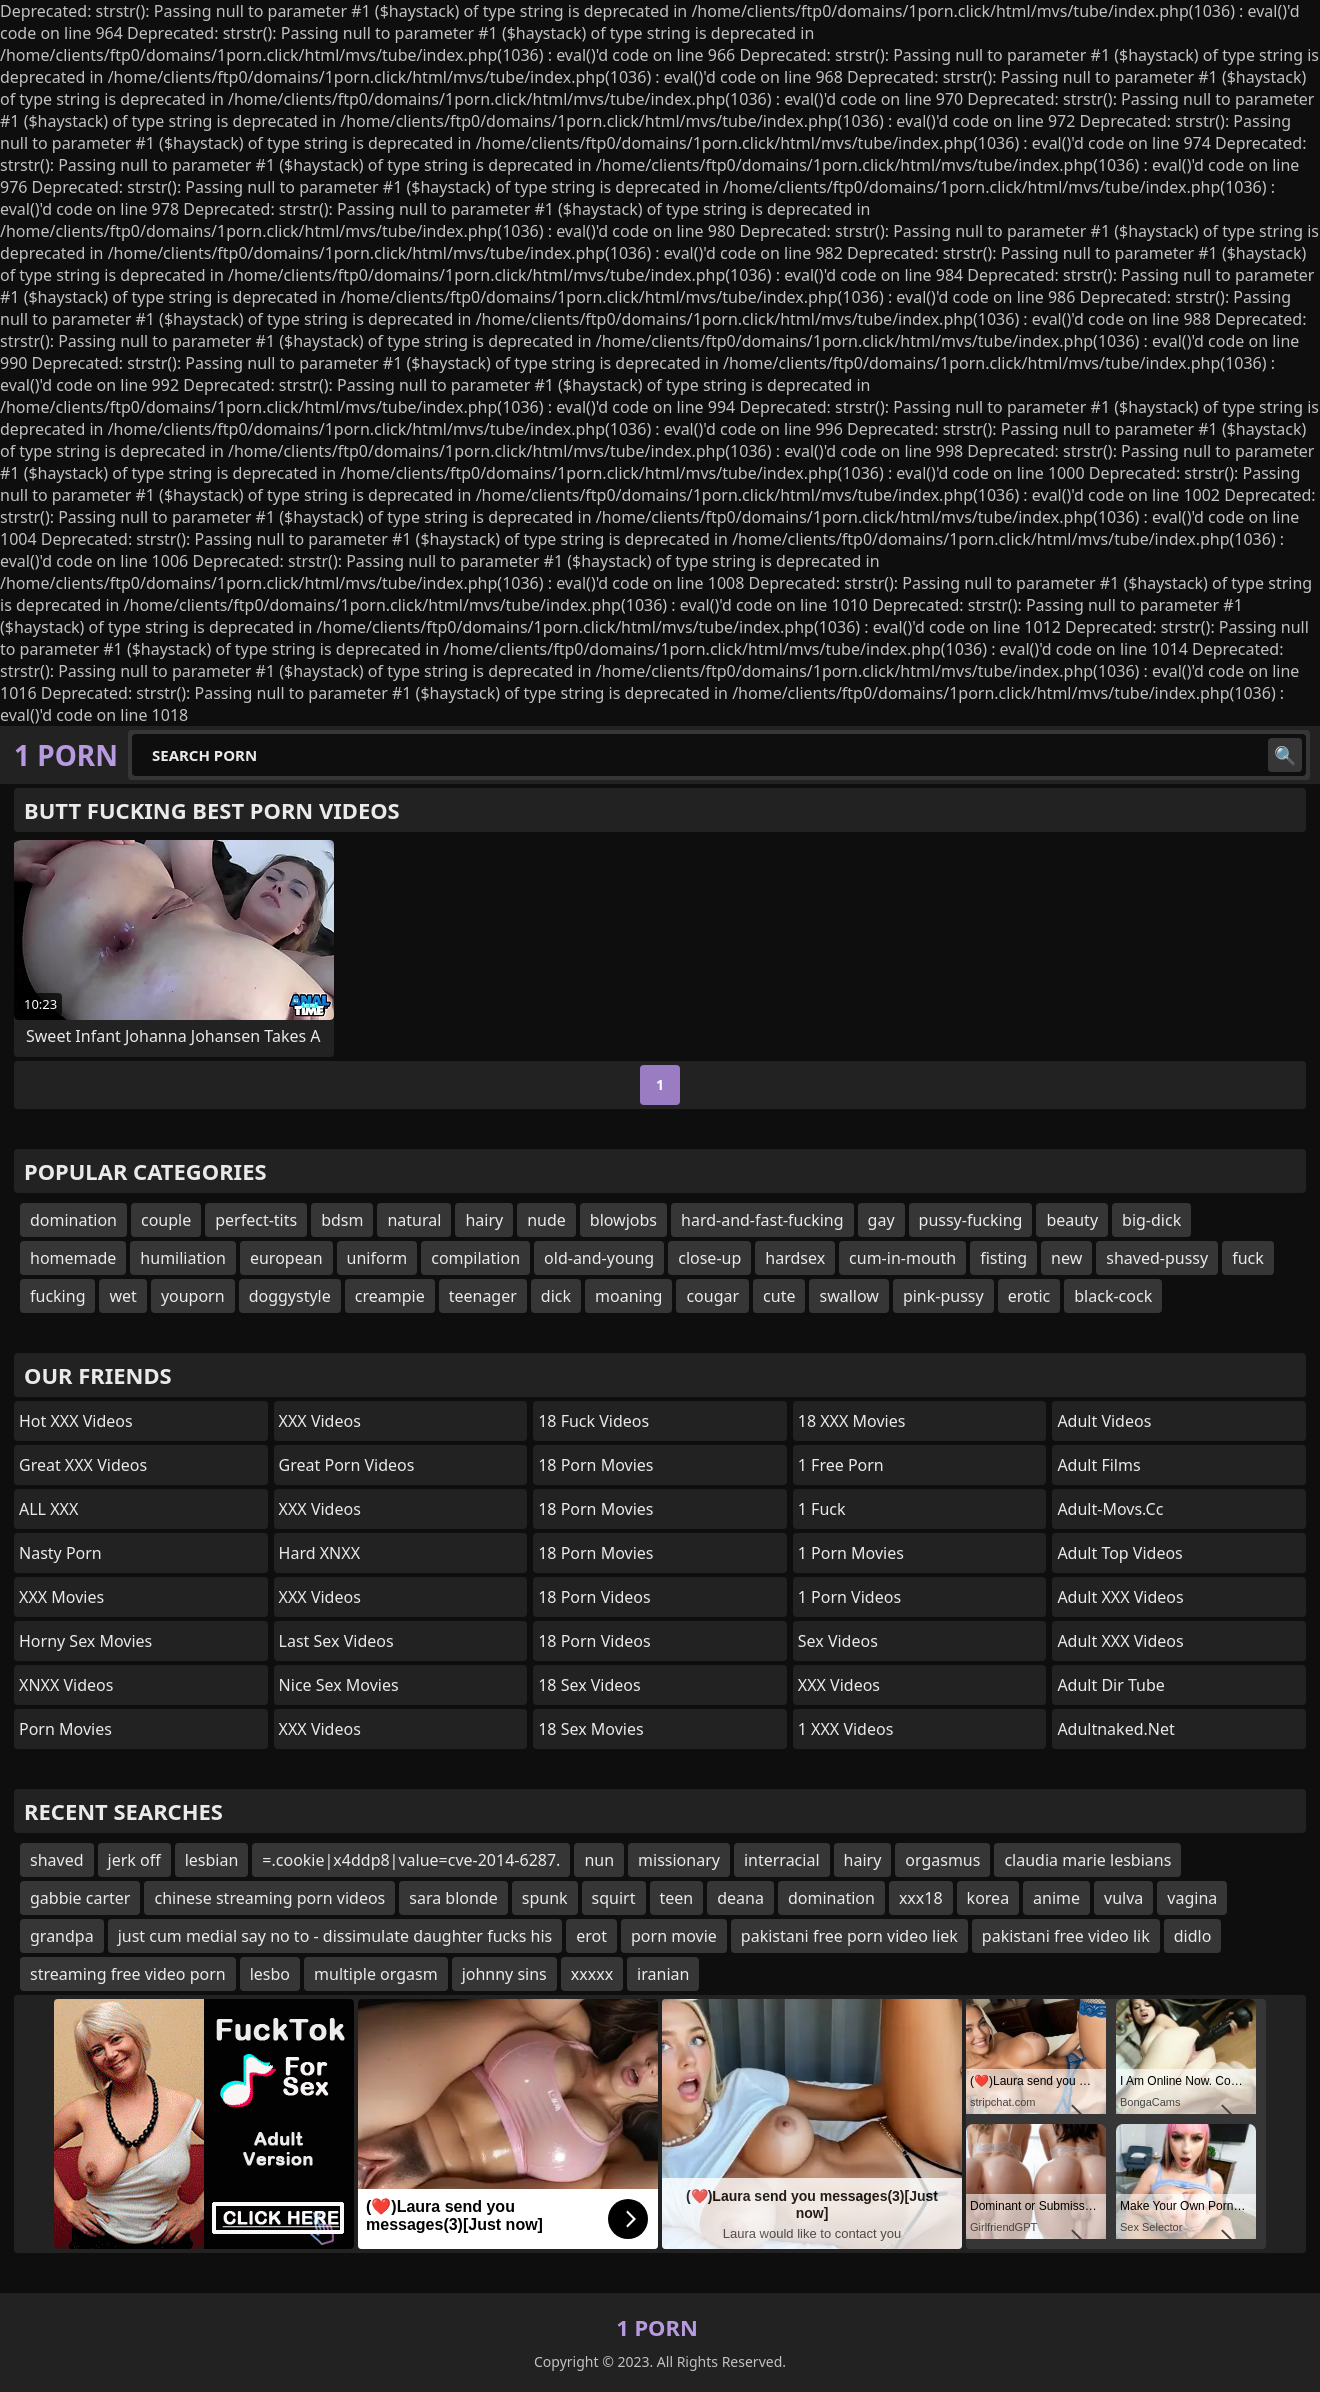 The image size is (1320, 2392). What do you see at coordinates (988, 1898) in the screenshot?
I see `korea` at bounding box center [988, 1898].